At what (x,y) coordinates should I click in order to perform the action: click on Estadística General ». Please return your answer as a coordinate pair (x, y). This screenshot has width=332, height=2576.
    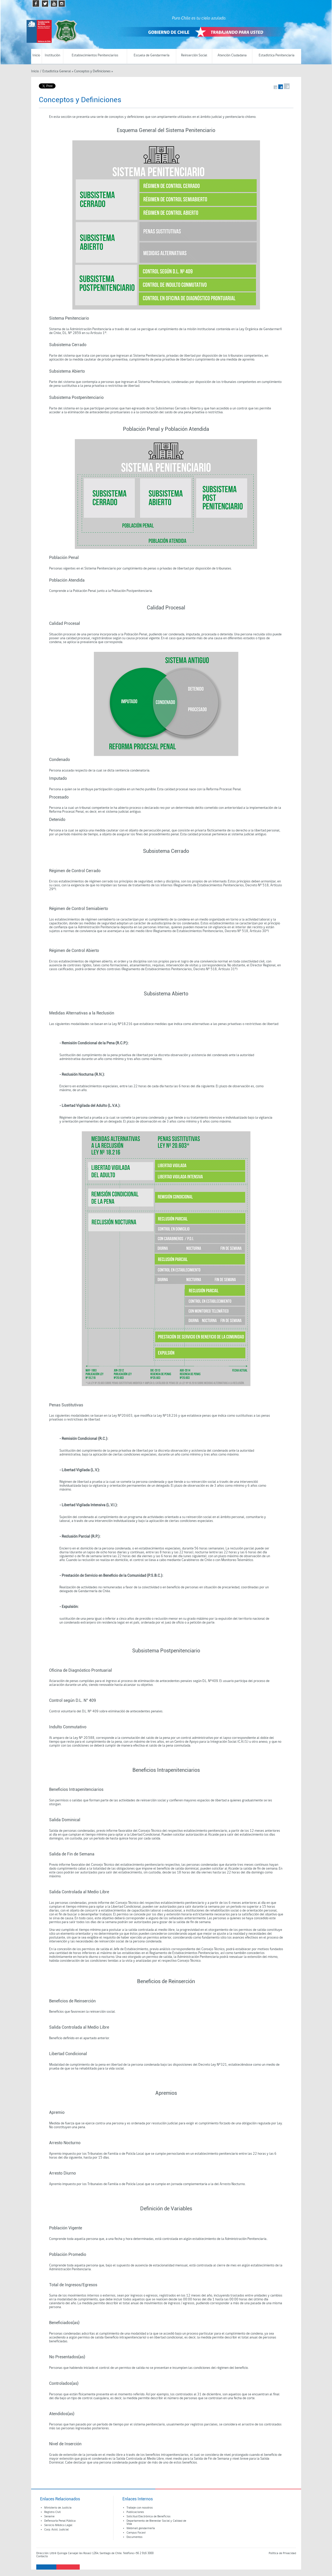
    Looking at the image, I should click on (57, 71).